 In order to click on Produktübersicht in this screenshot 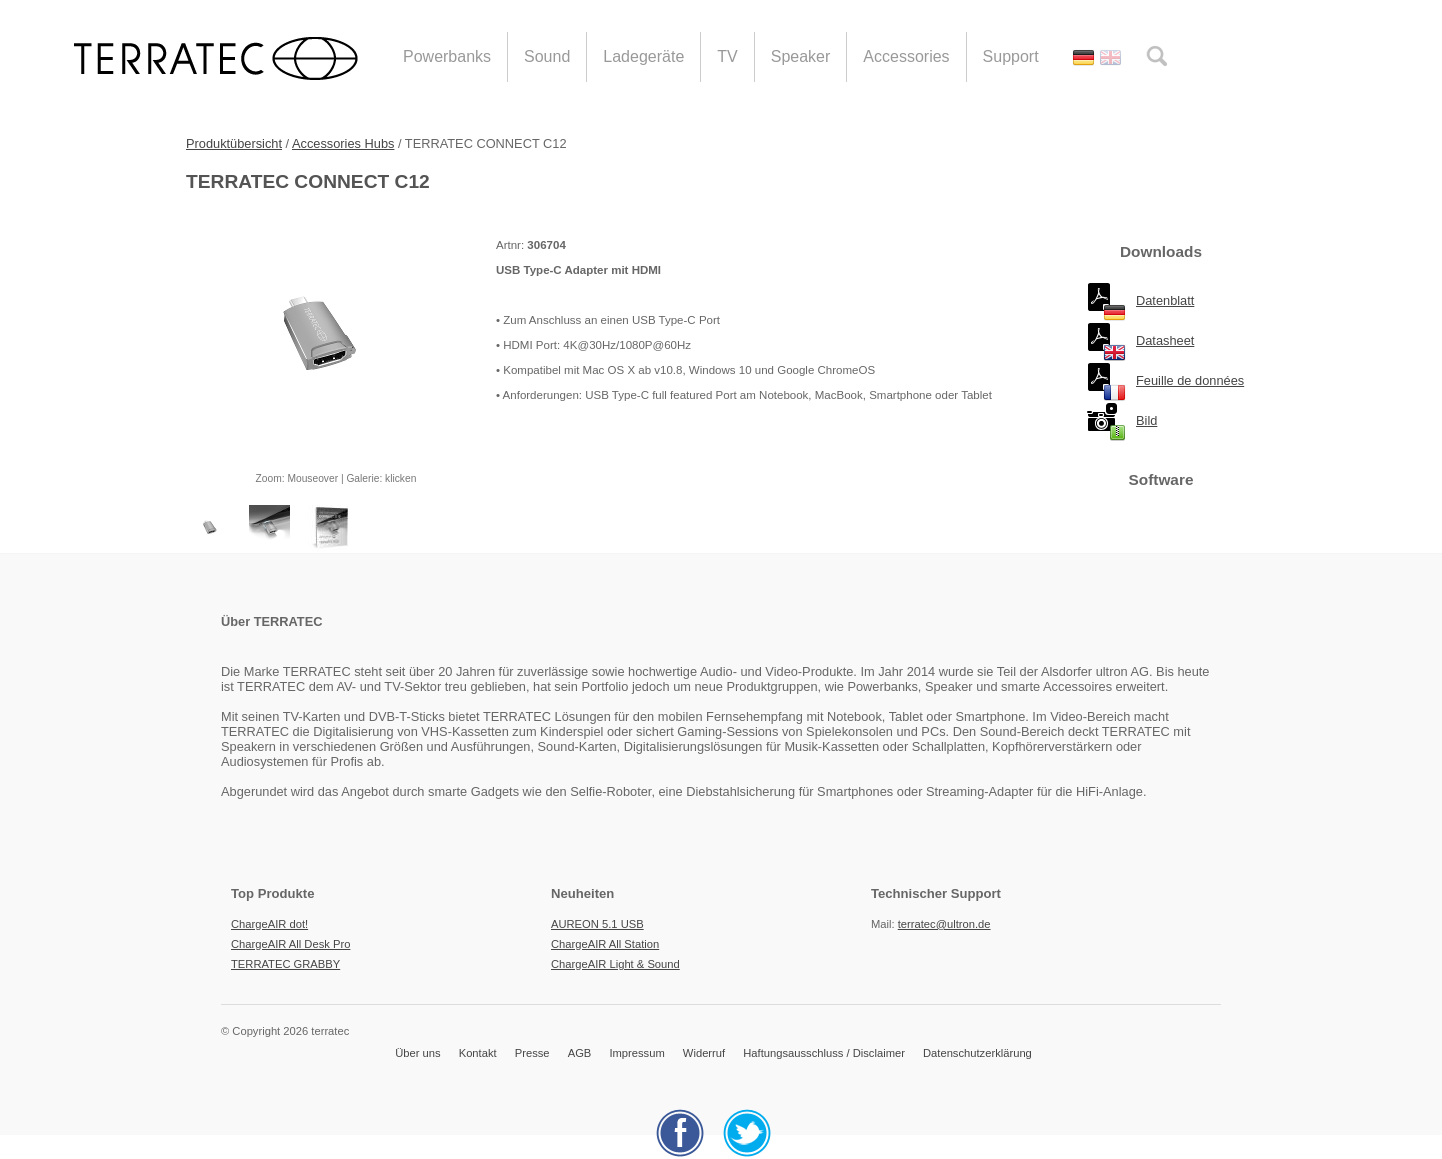, I will do `click(234, 143)`.